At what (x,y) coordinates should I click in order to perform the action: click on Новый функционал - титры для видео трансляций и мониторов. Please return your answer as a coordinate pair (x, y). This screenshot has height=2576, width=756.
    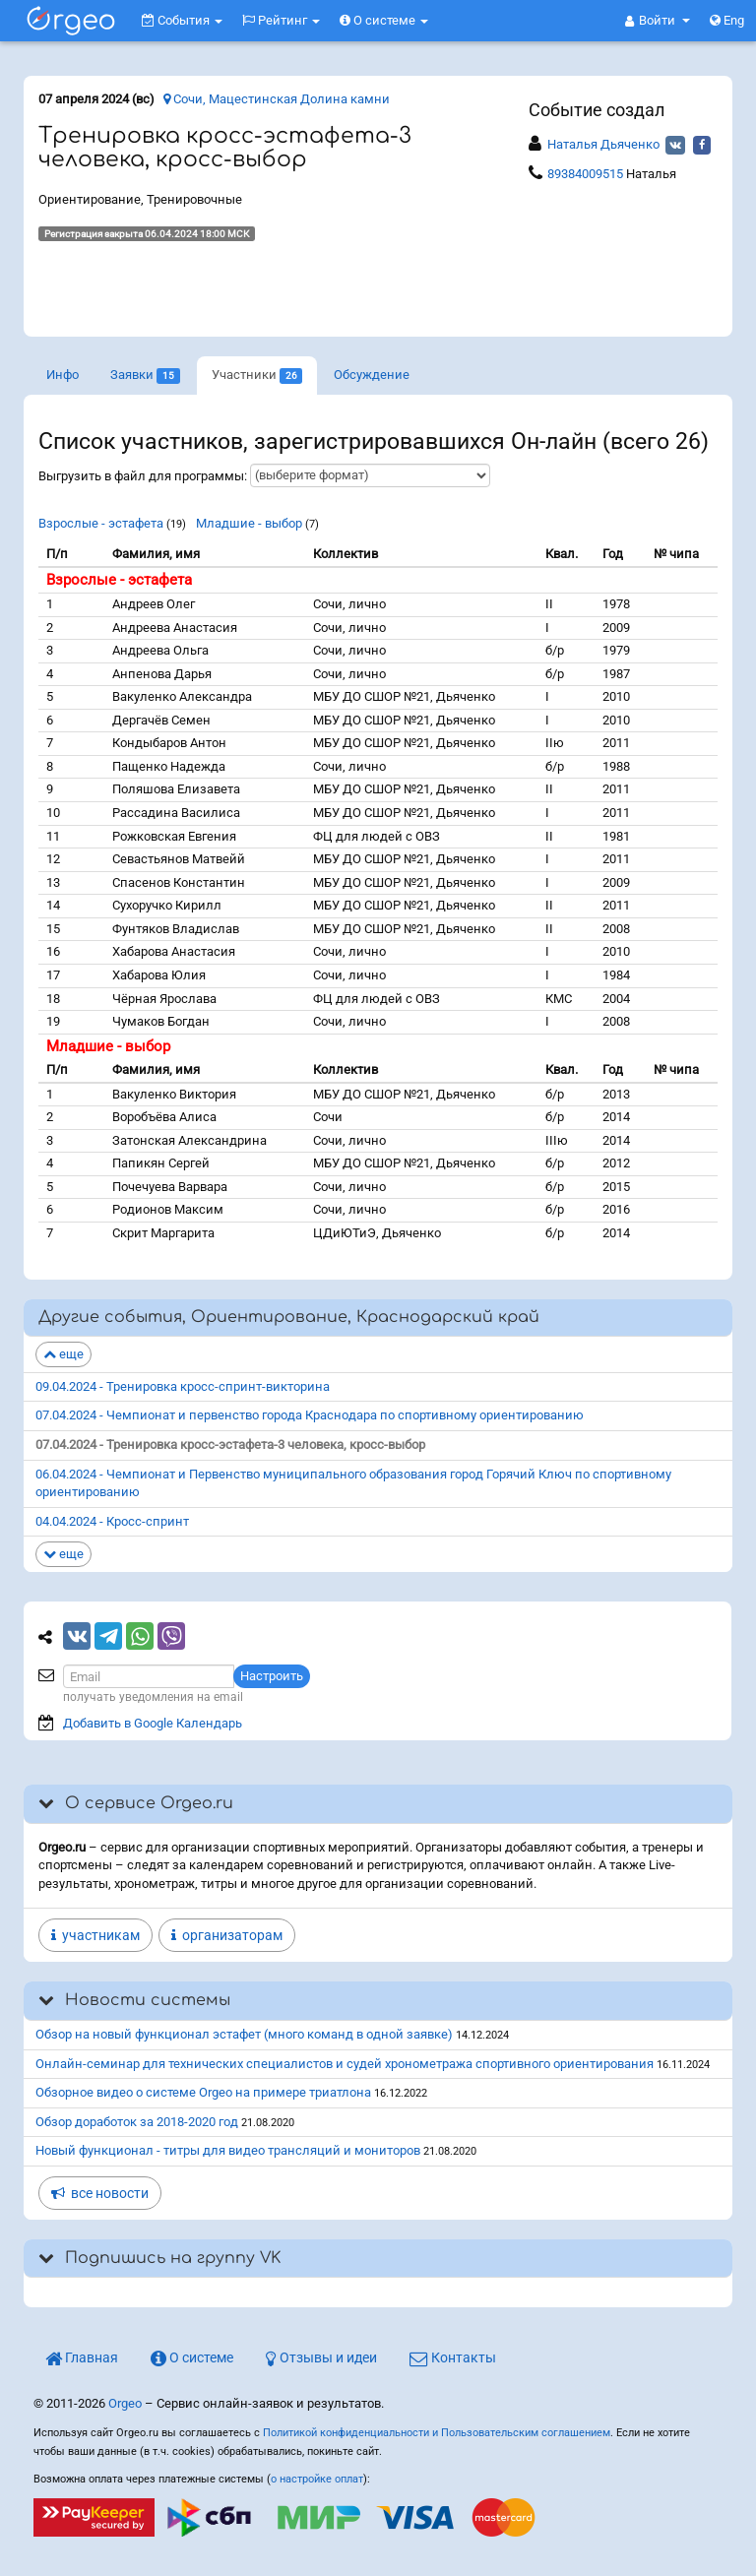
    Looking at the image, I should click on (227, 2150).